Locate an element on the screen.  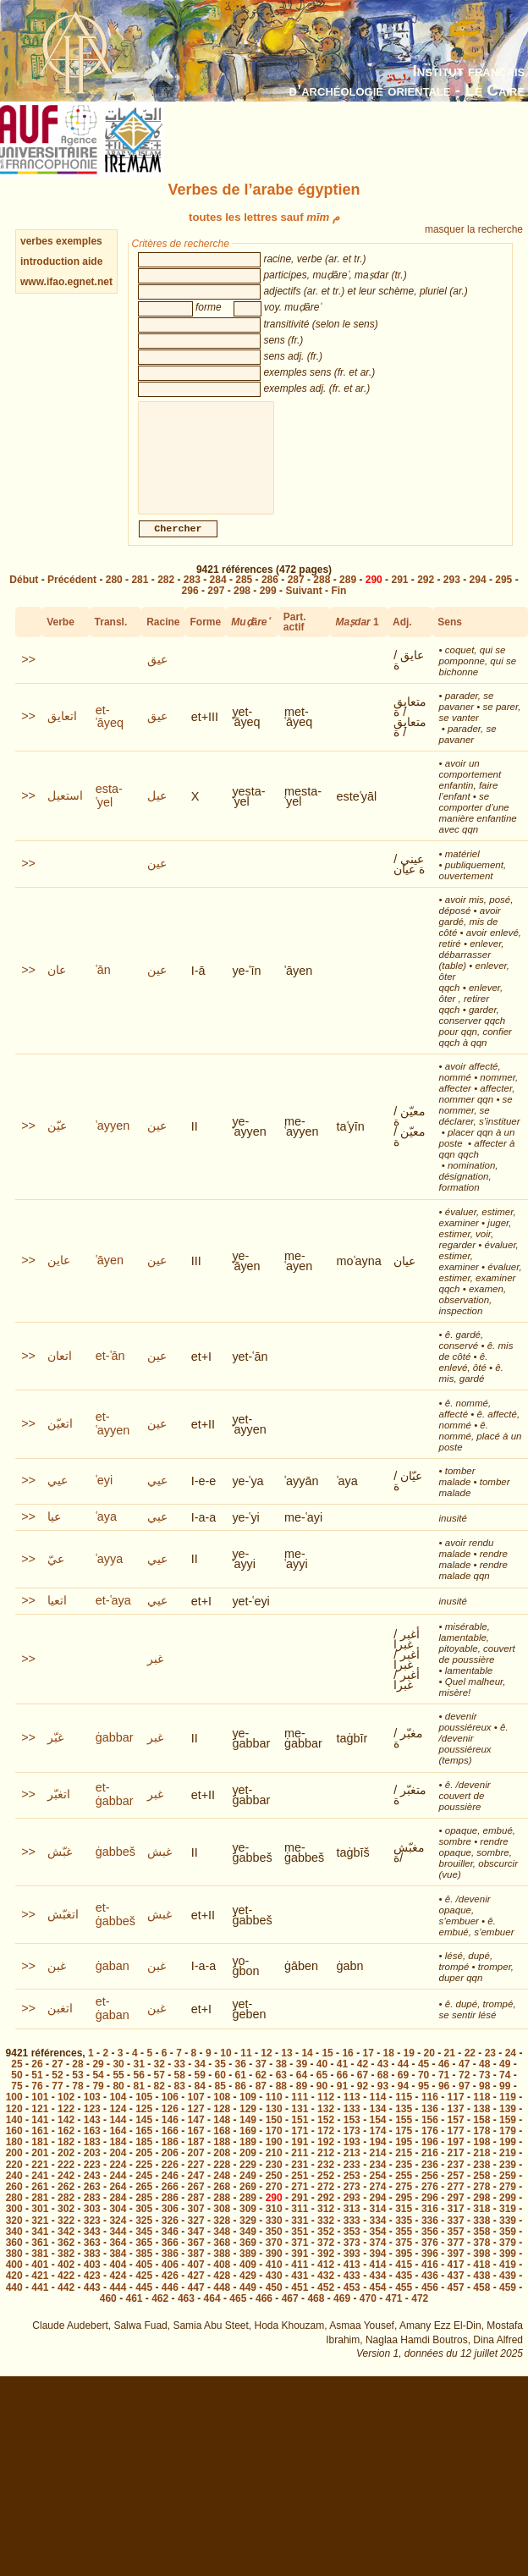
388 is located at coordinates (221, 2270).